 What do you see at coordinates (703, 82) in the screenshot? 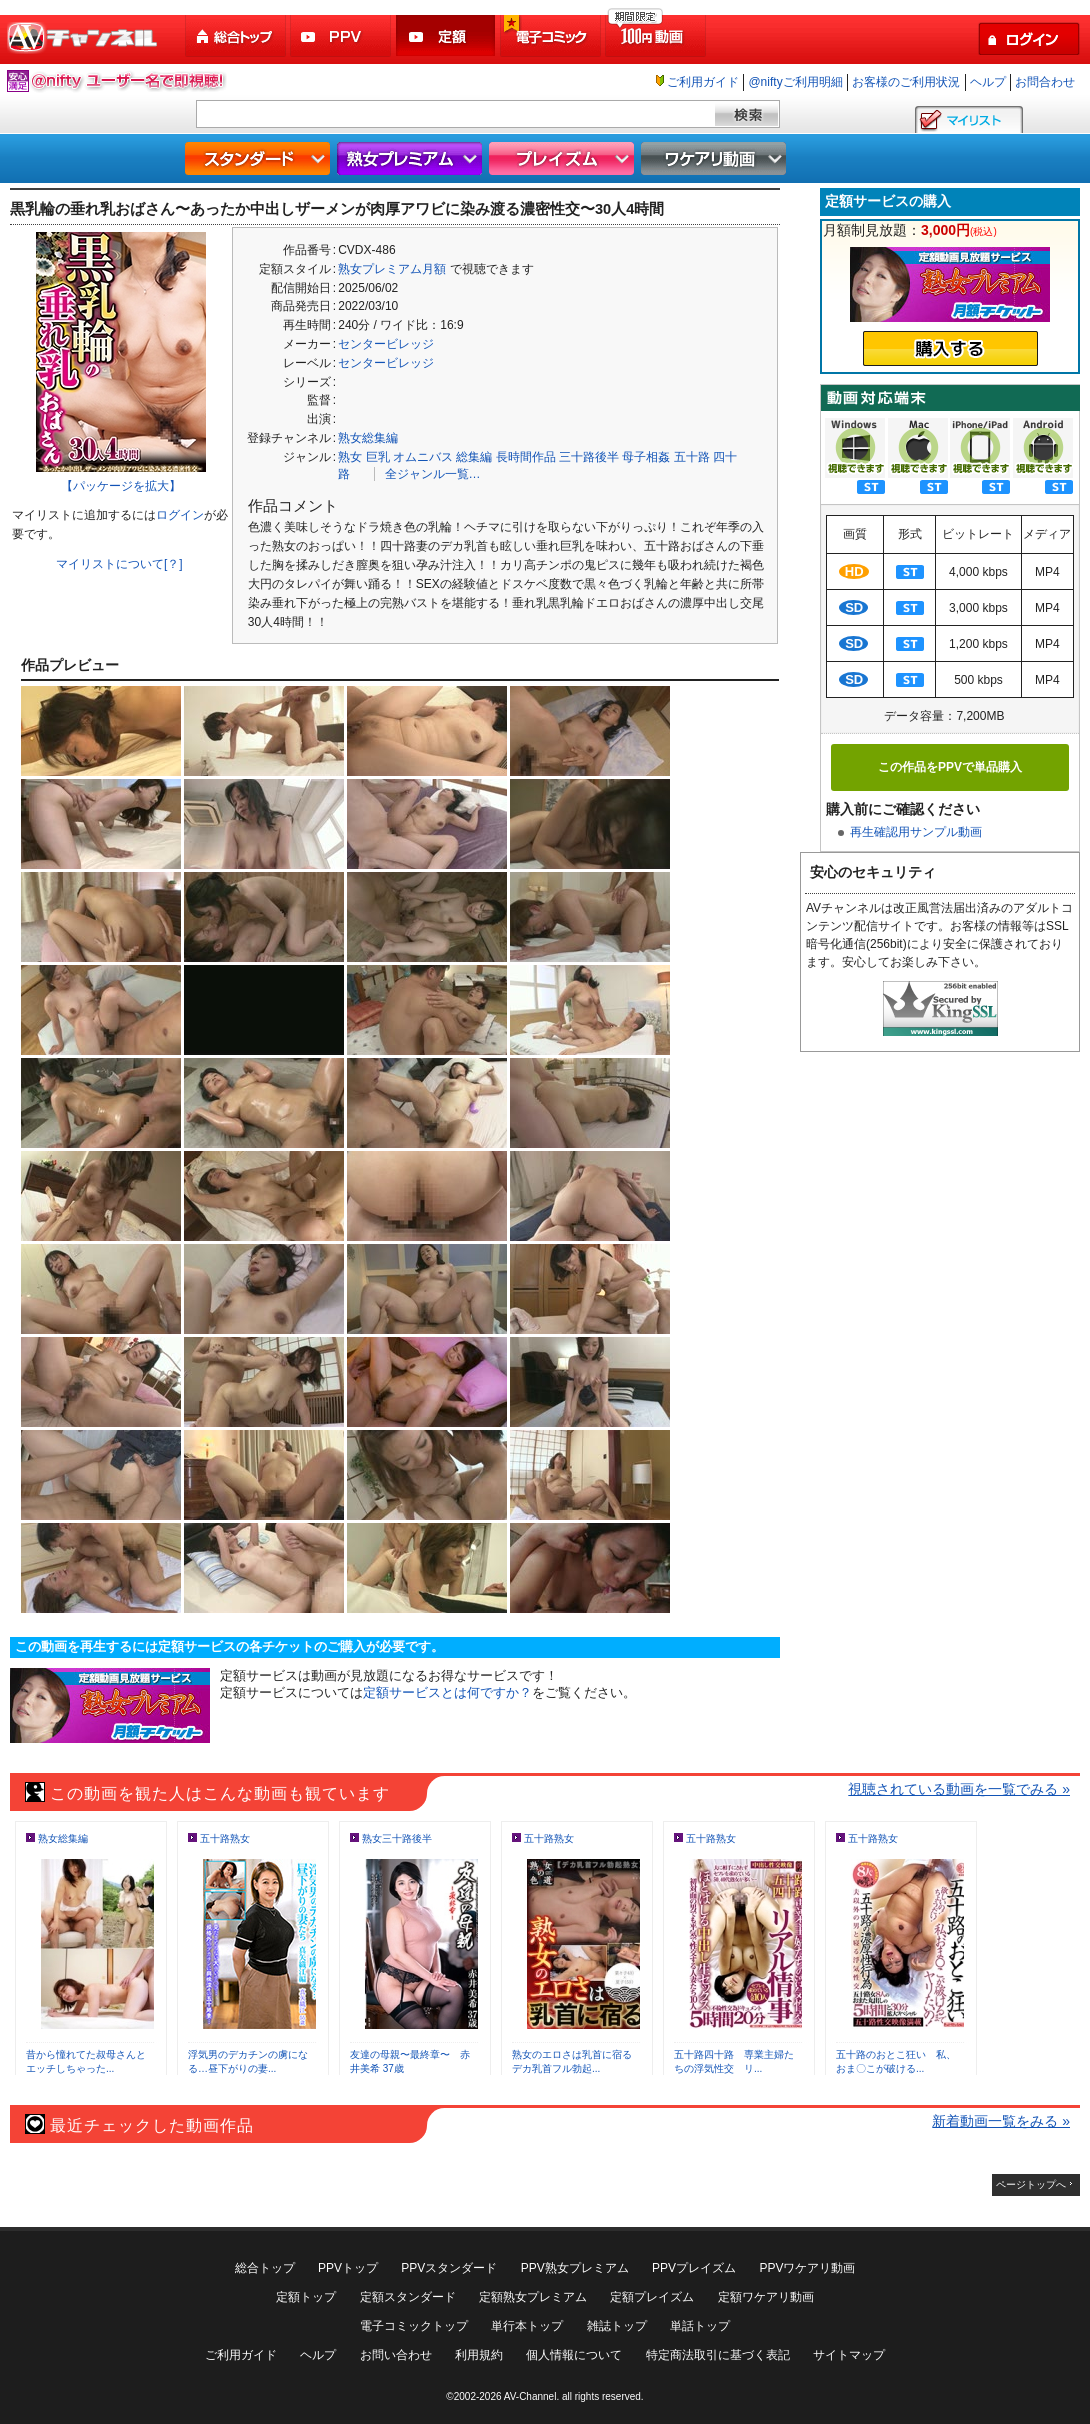
I see `ご利用ガイド` at bounding box center [703, 82].